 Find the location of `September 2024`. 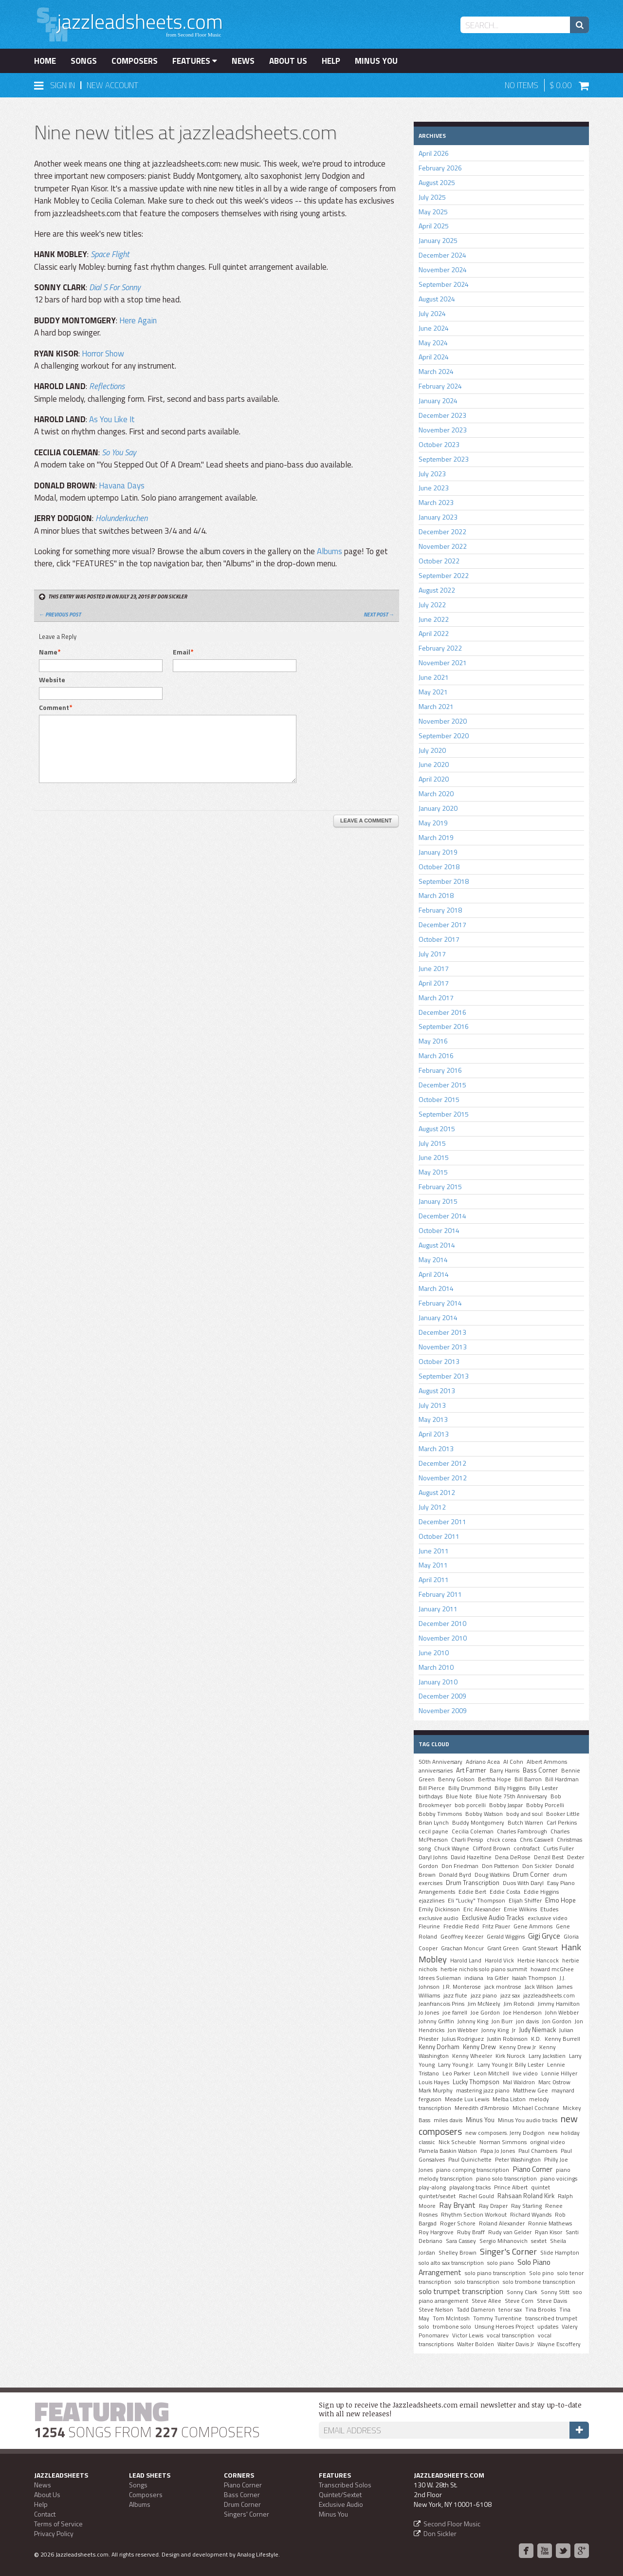

September 2024 is located at coordinates (444, 284).